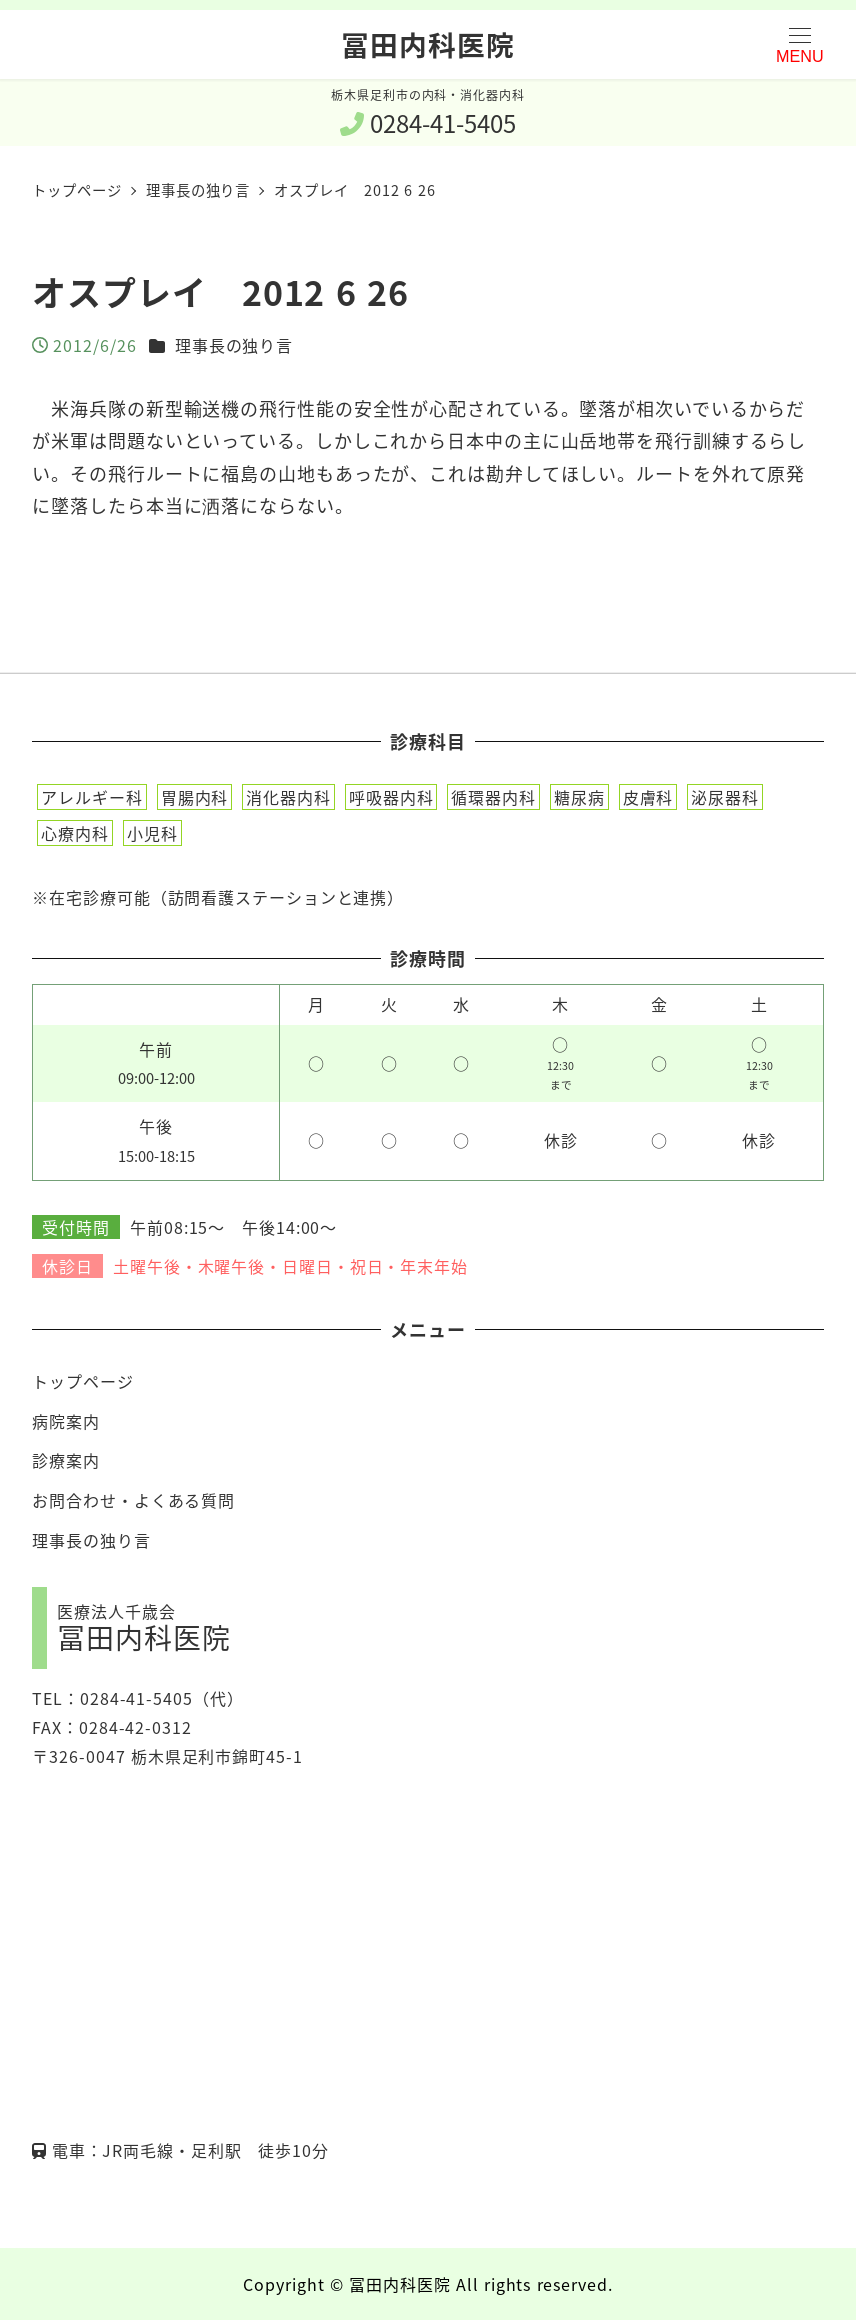 This screenshot has width=856, height=2320. Describe the element at coordinates (66, 1421) in the screenshot. I see `病院案内` at that location.